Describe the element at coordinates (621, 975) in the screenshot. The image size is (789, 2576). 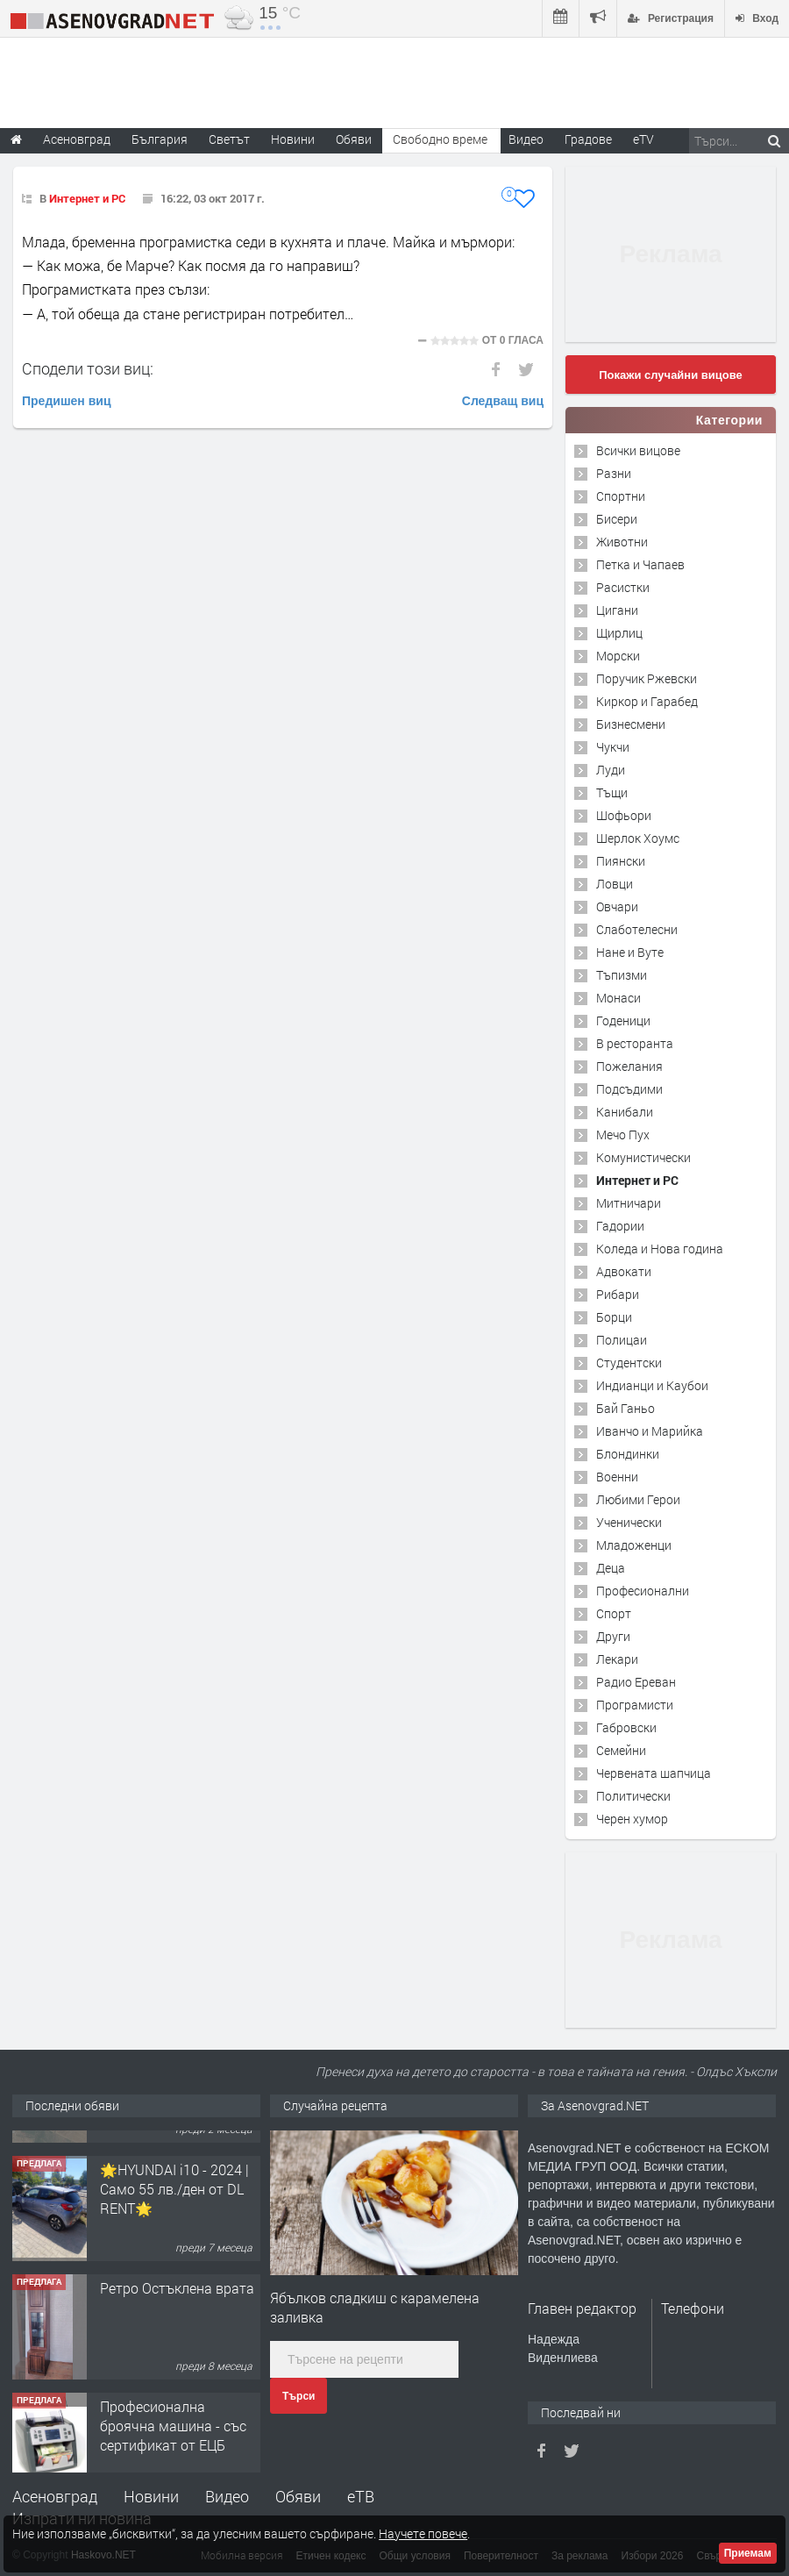
I see `Тъпизми` at that location.